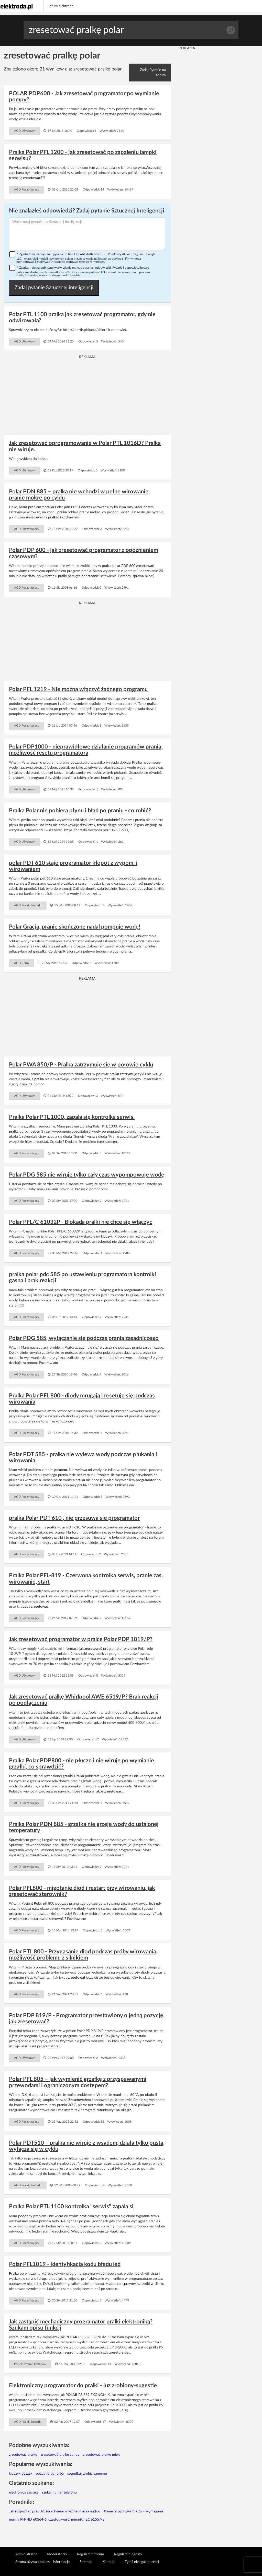  Describe the element at coordinates (86, 1175) in the screenshot. I see `Polar PDG 585 nie wiruje tylko cały czas wypompowuje wodę` at that location.